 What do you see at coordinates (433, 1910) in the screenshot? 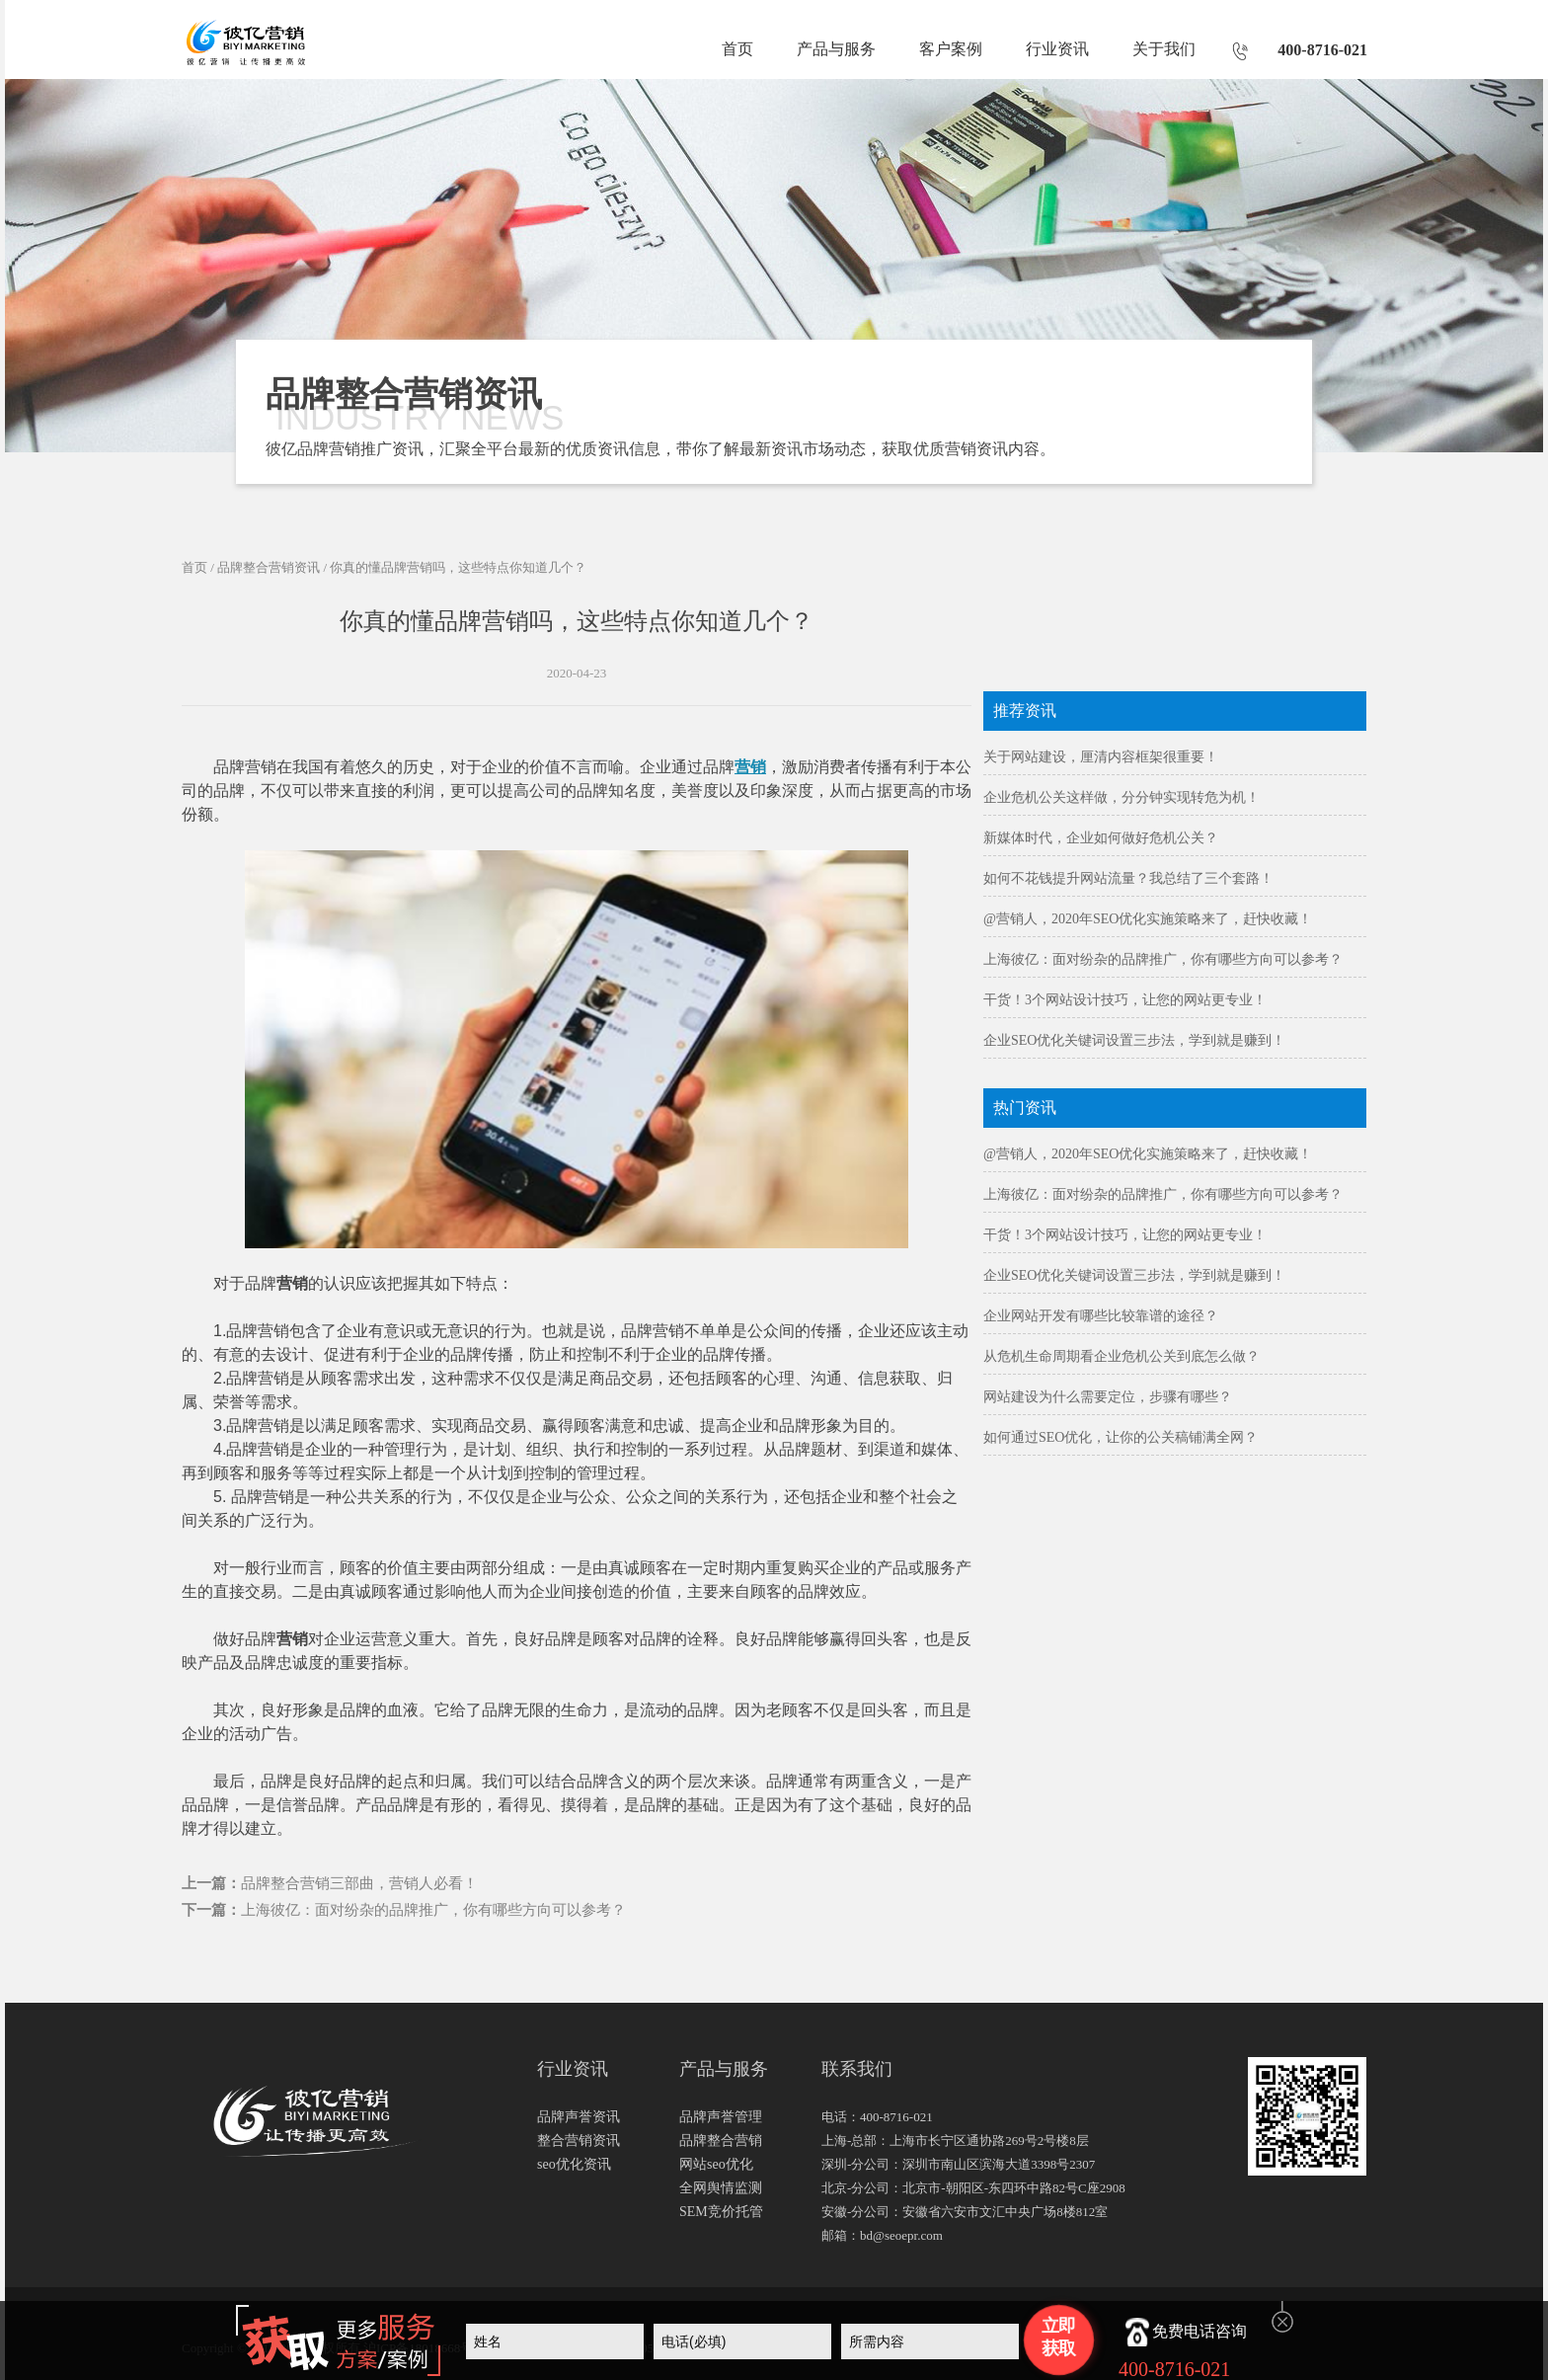
I see `上海彼亿：面对纷杂的品牌推广，你有哪些方向可以参考？` at bounding box center [433, 1910].